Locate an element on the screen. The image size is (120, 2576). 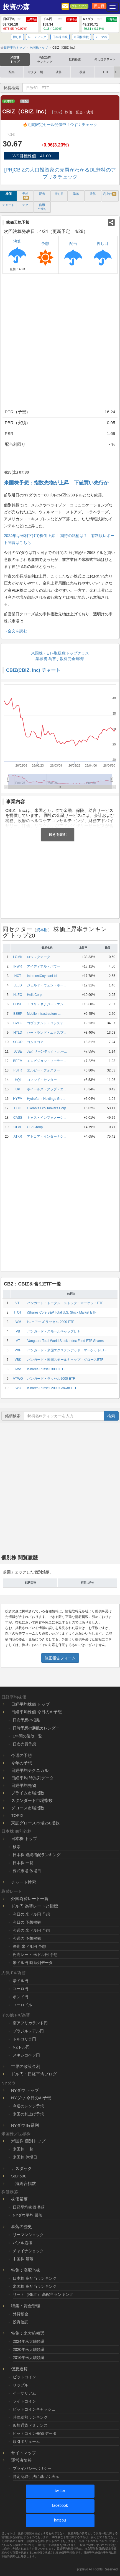
プレミアム is located at coordinates (79, 6).